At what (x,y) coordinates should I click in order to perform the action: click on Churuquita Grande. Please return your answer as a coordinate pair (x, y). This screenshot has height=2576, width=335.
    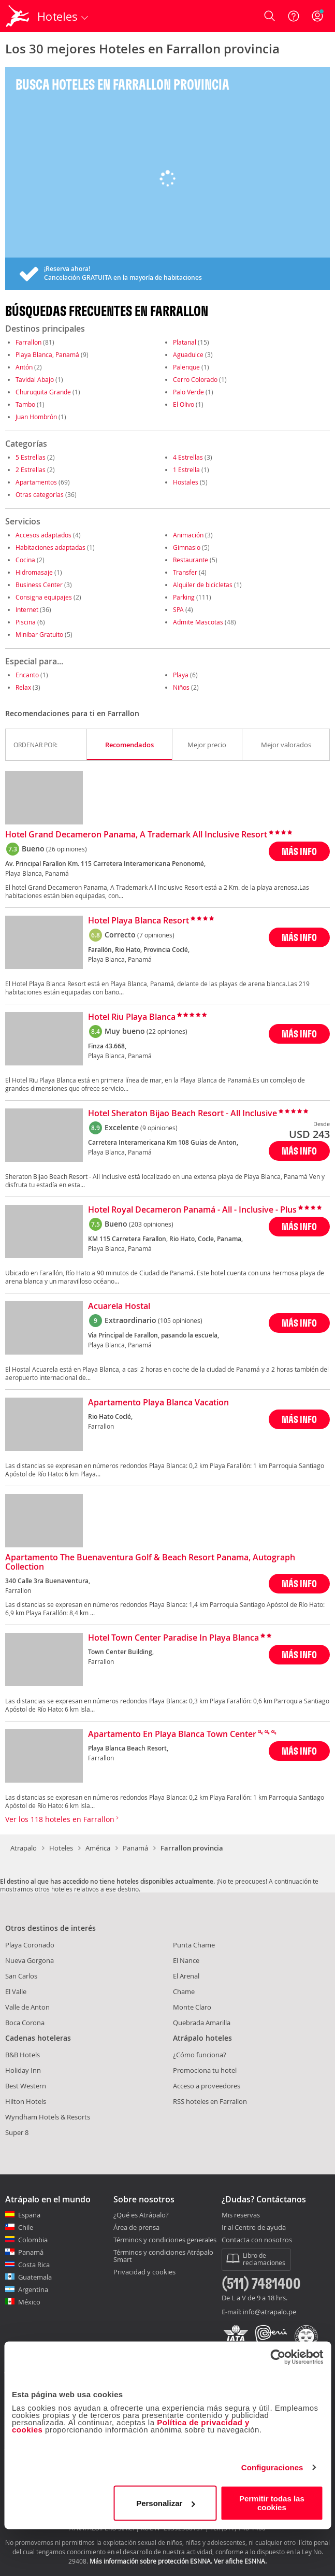
    Looking at the image, I should click on (43, 392).